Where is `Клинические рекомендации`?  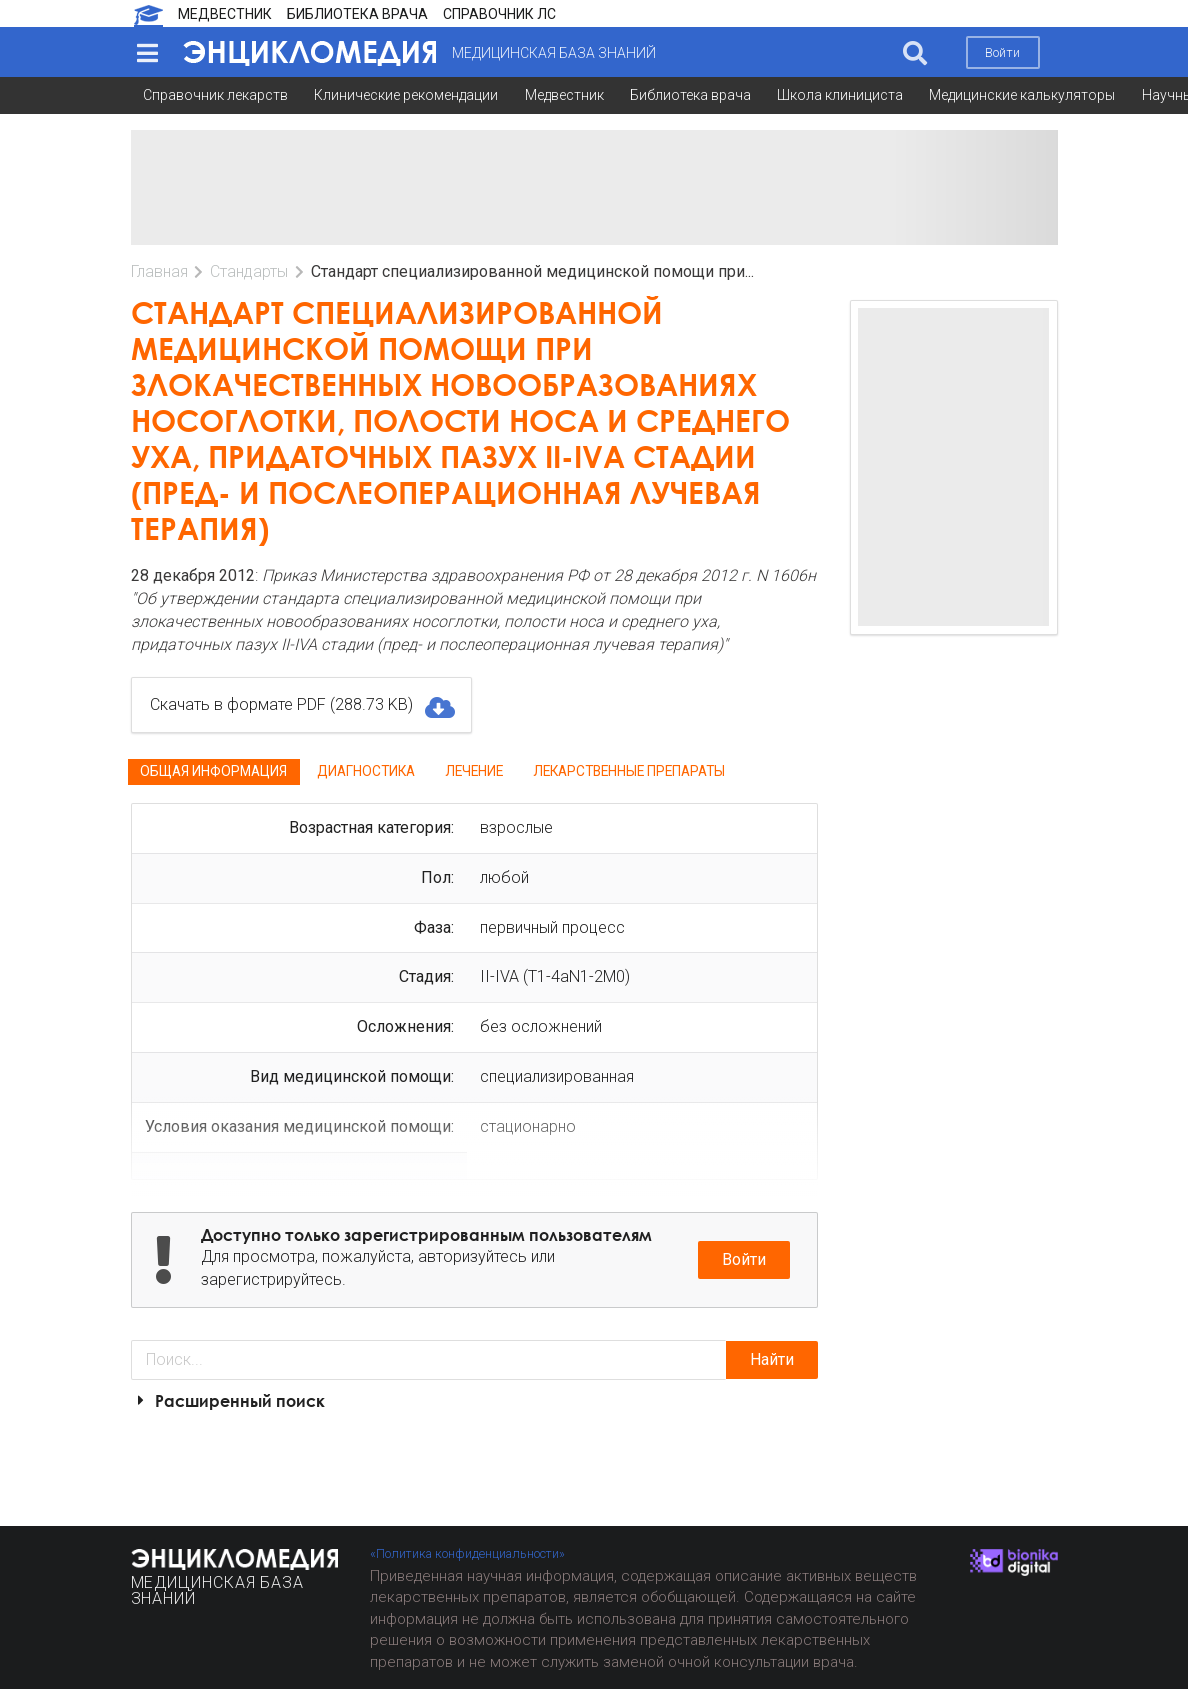
Клинические рекомендации is located at coordinates (406, 95).